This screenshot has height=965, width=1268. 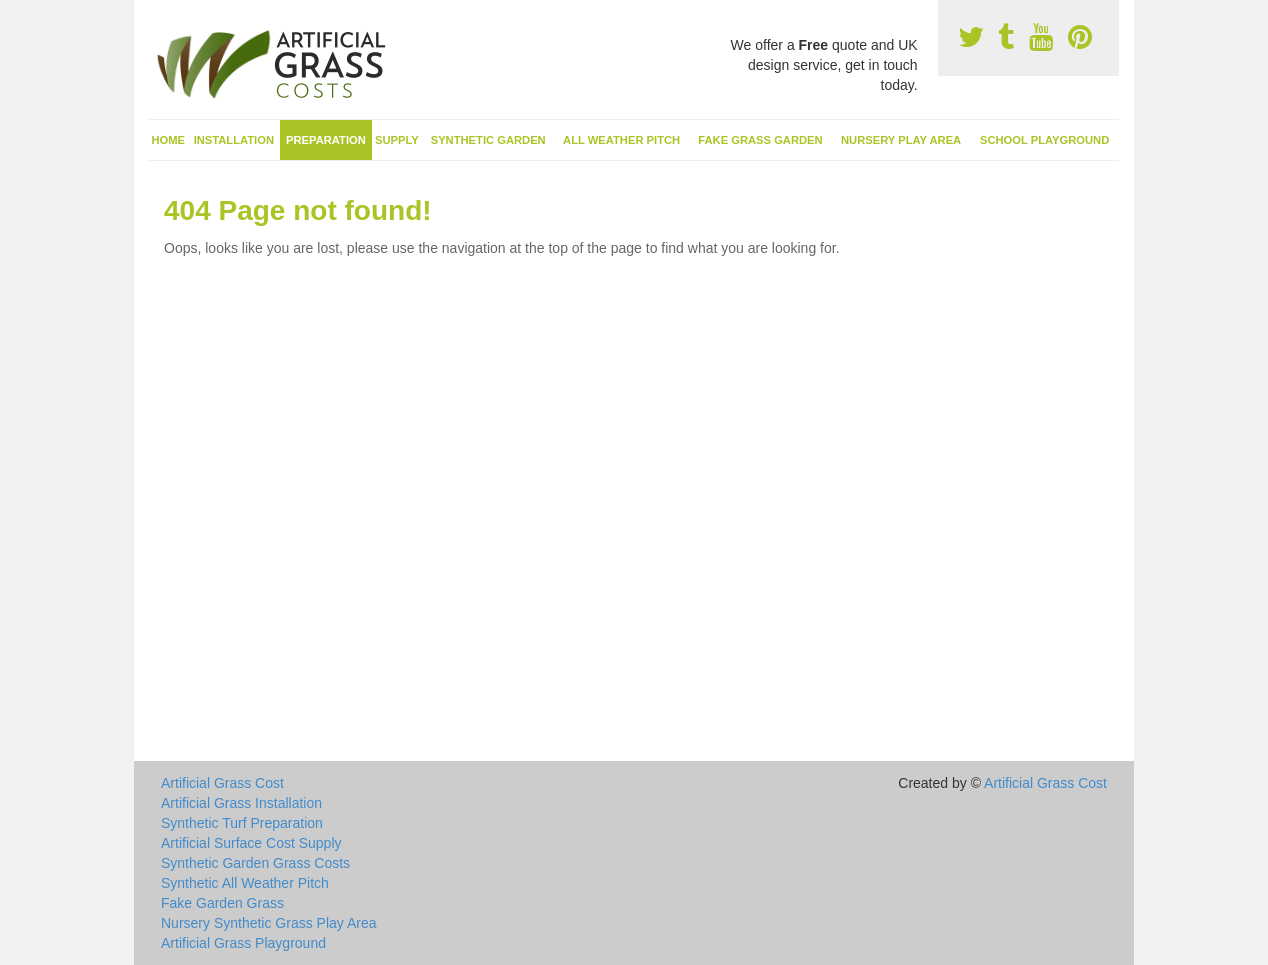 What do you see at coordinates (234, 140) in the screenshot?
I see `Installation` at bounding box center [234, 140].